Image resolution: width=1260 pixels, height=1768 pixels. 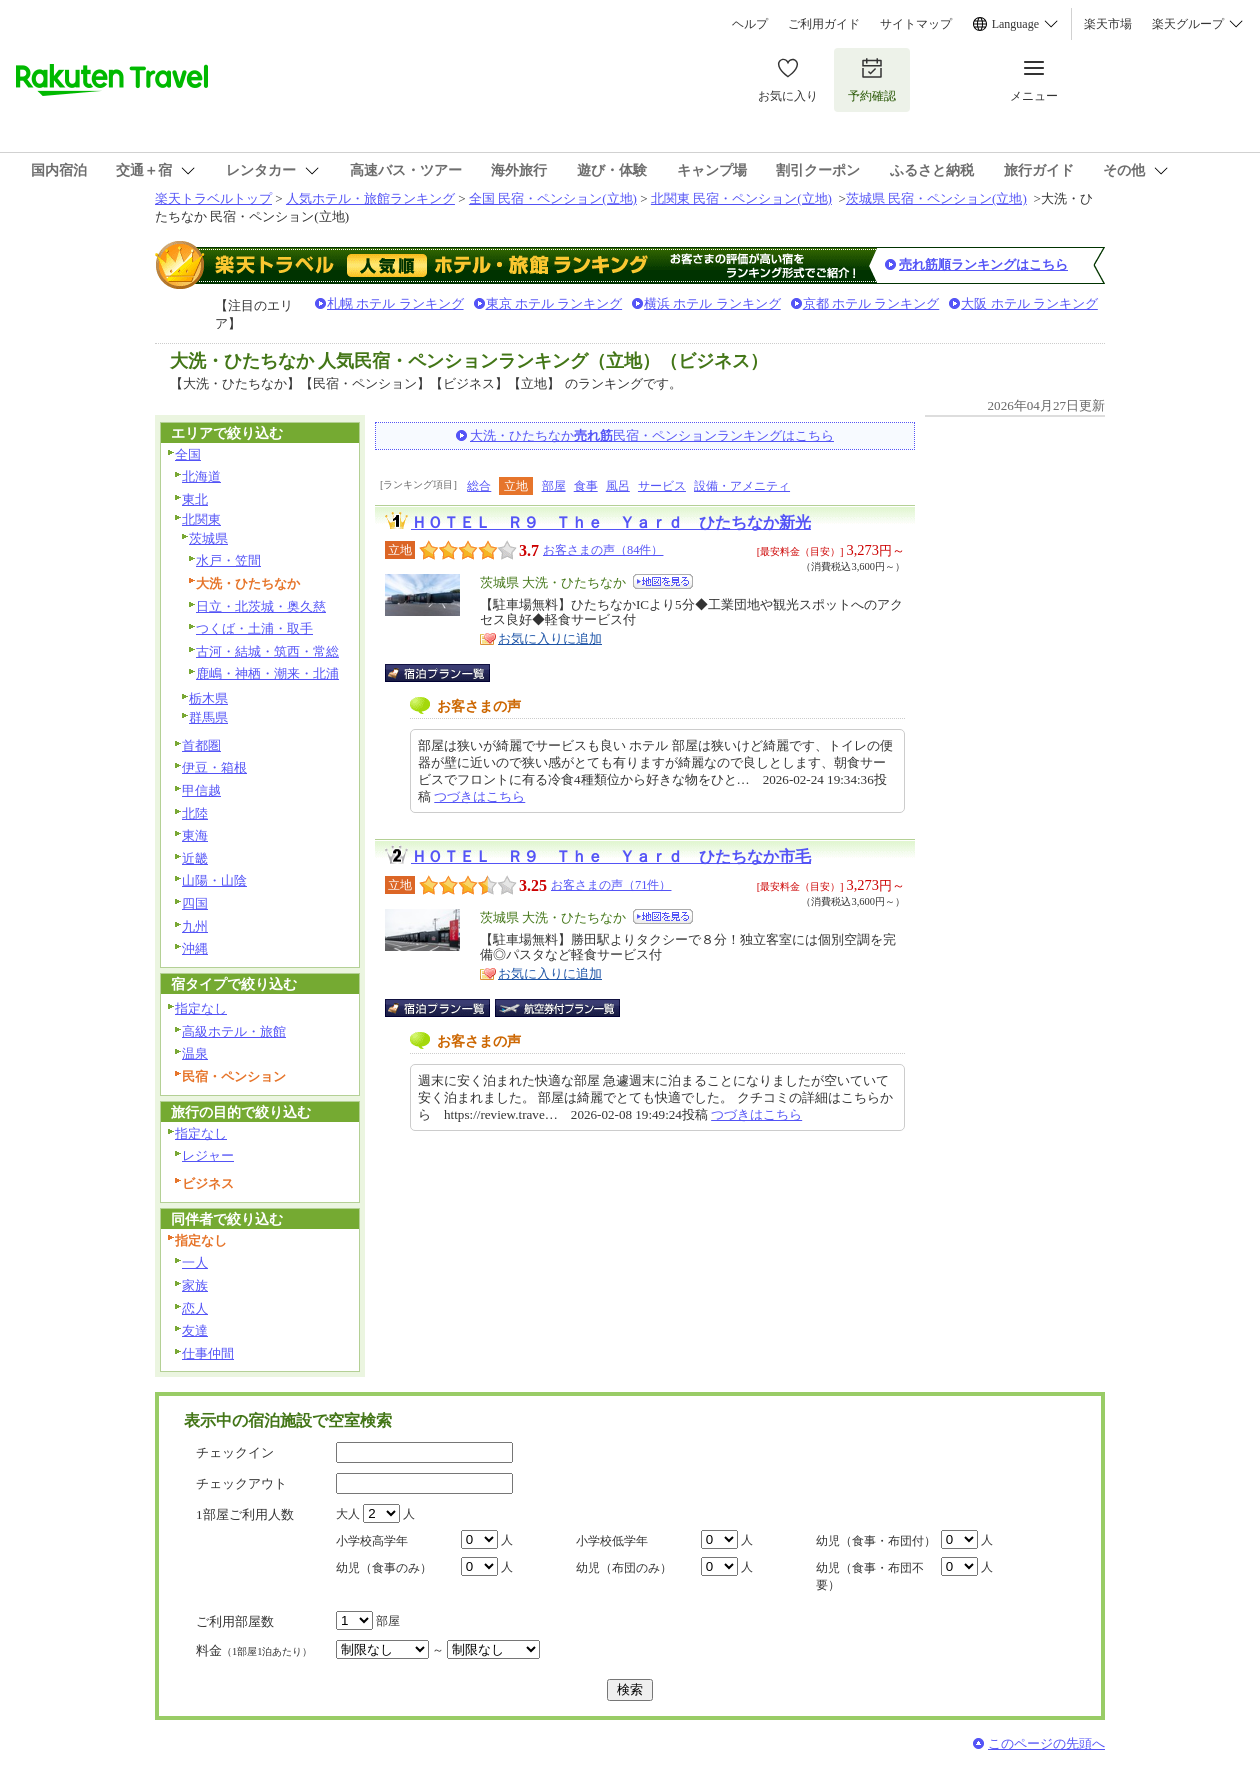 I want to click on 首都圏, so click(x=201, y=745).